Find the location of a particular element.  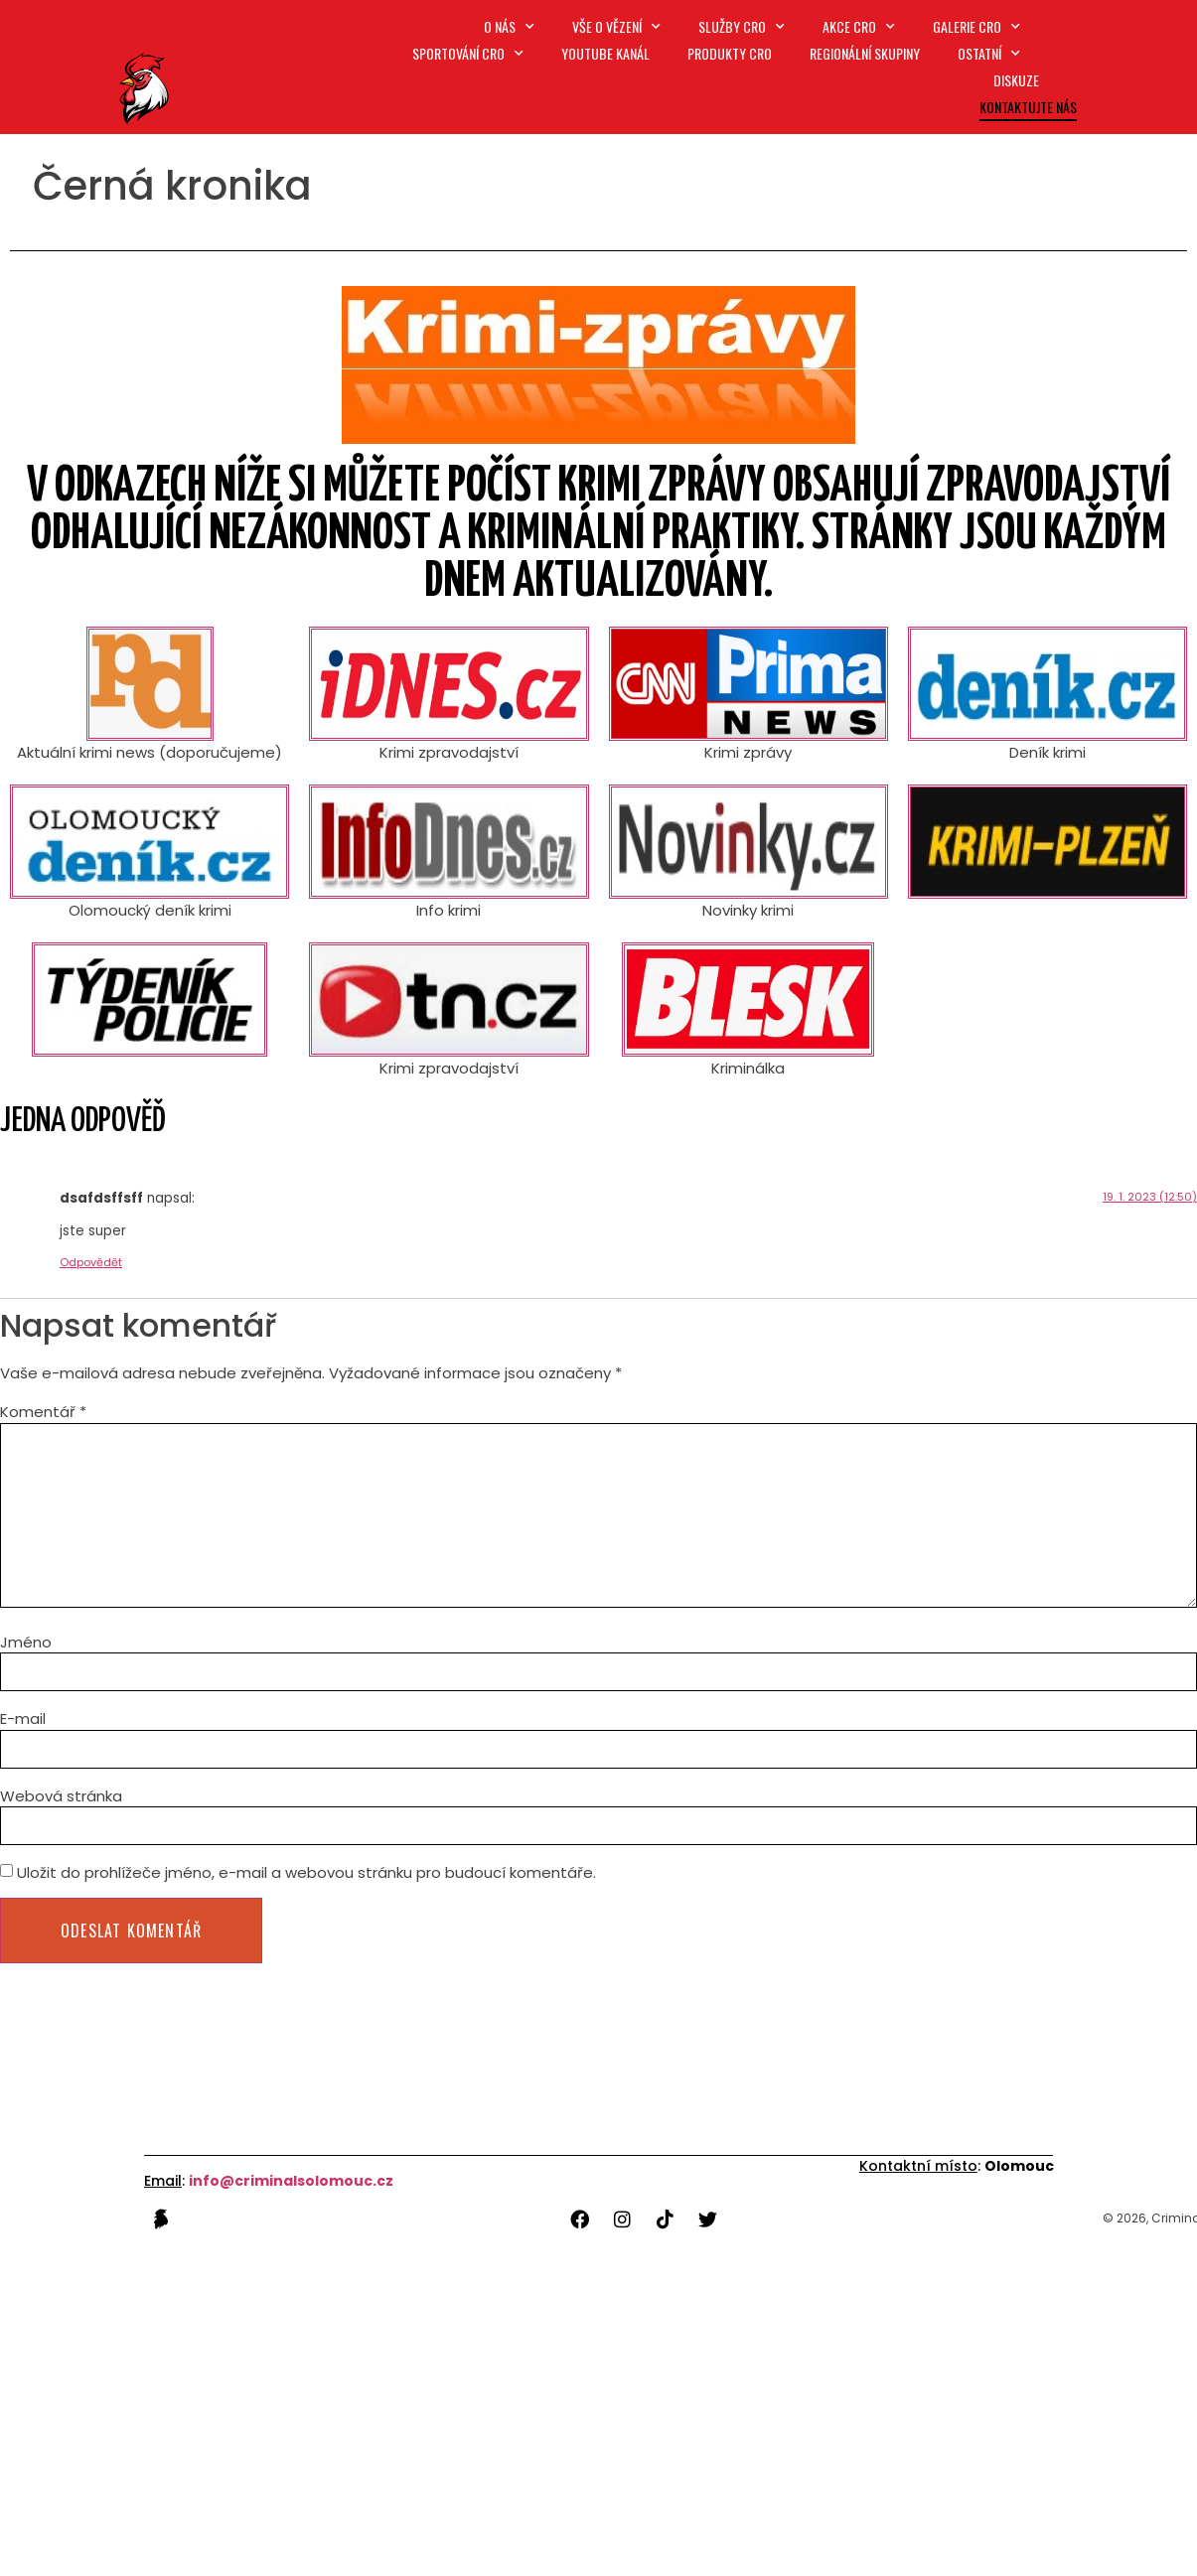

O nás is located at coordinates (513, 26).